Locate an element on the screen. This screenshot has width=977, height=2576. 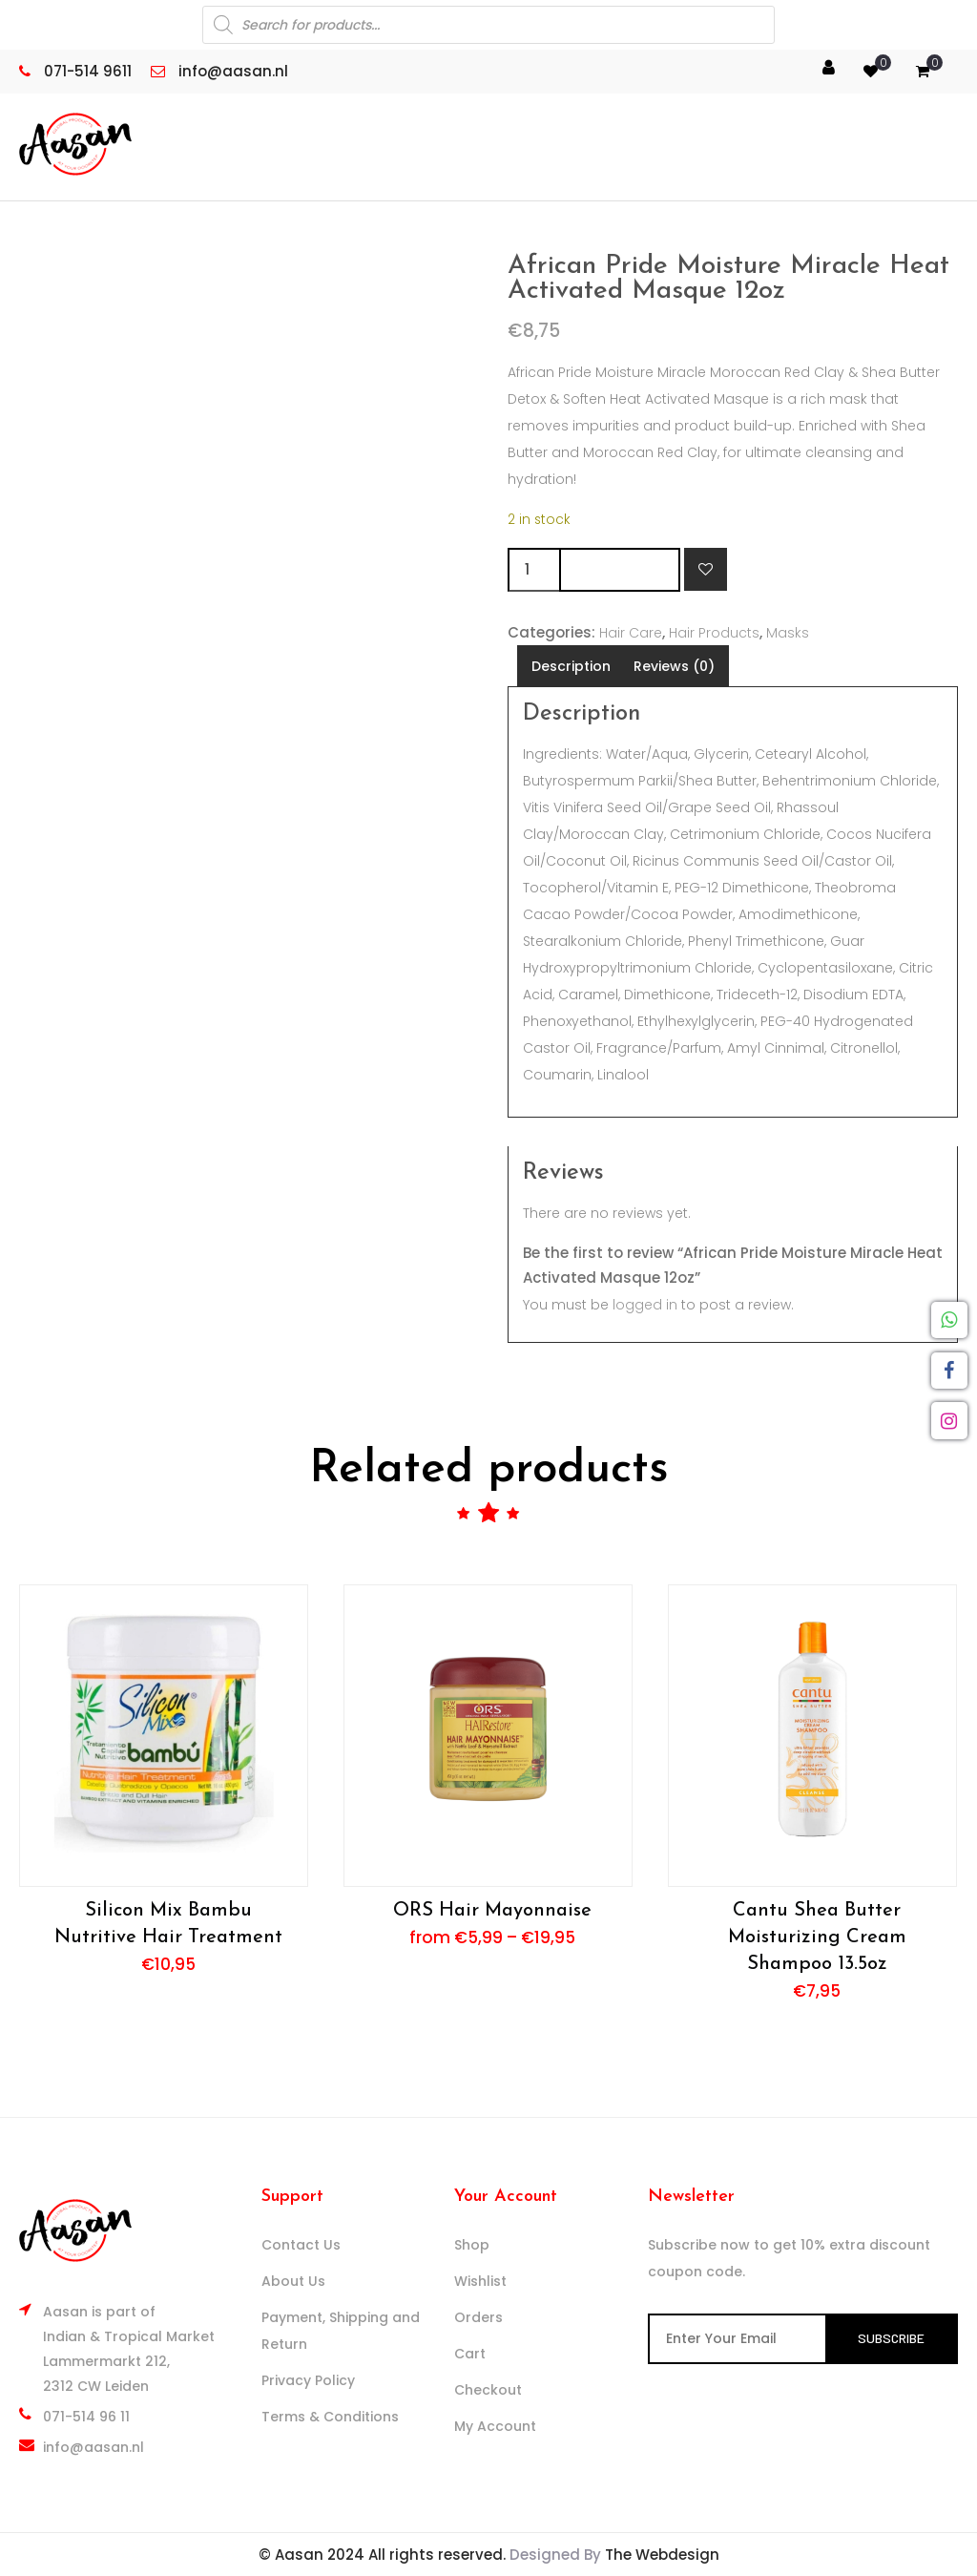
071-514 96 11 is located at coordinates (86, 2416).